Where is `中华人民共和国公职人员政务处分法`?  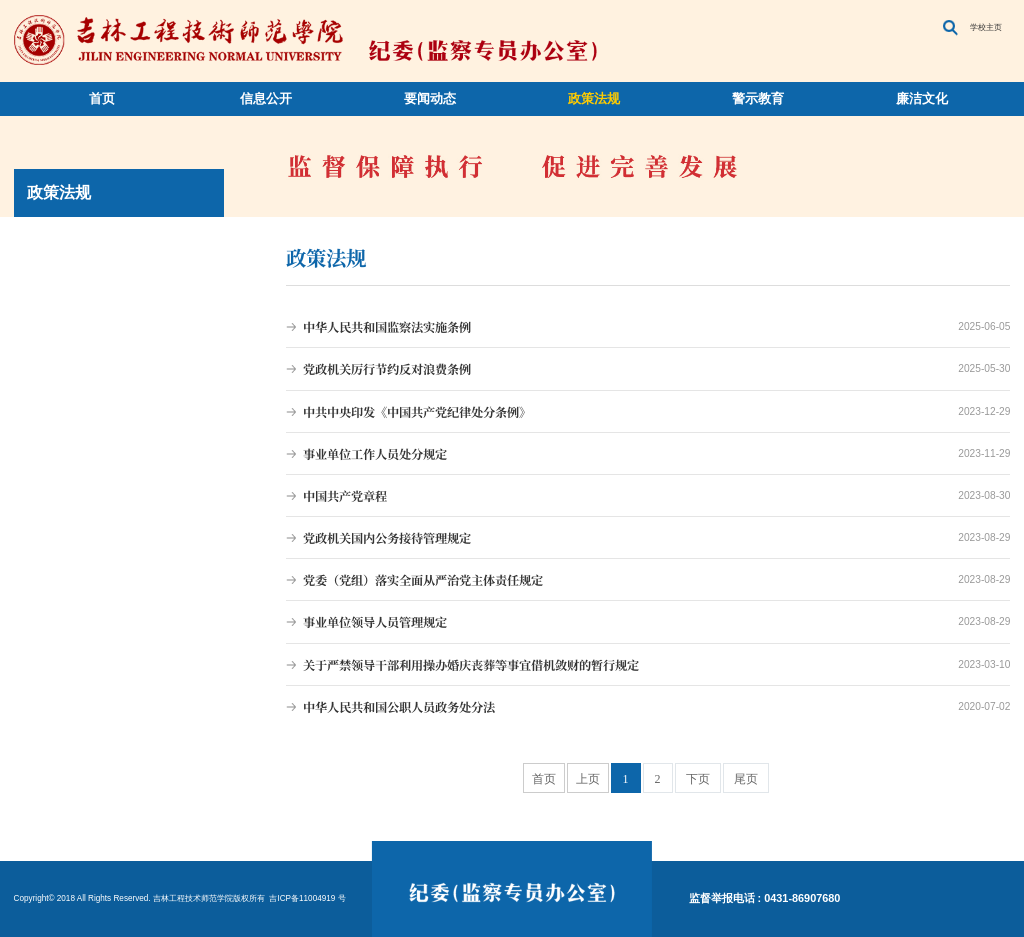
中华人民共和国公职人员政务处分法 is located at coordinates (648, 707).